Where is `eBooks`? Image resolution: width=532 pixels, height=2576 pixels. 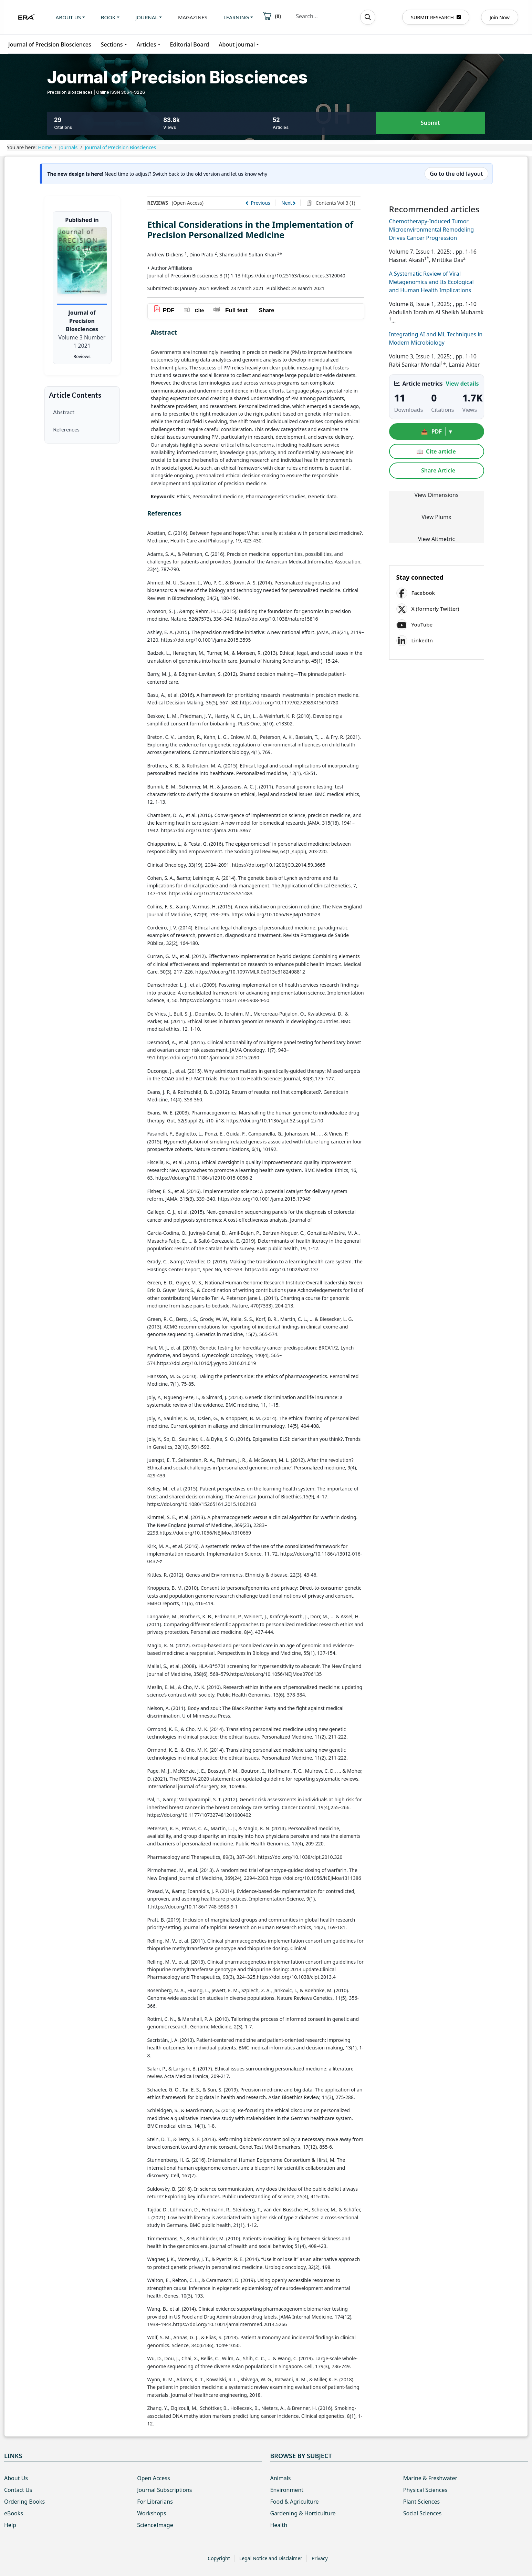
eBooks is located at coordinates (13, 2513).